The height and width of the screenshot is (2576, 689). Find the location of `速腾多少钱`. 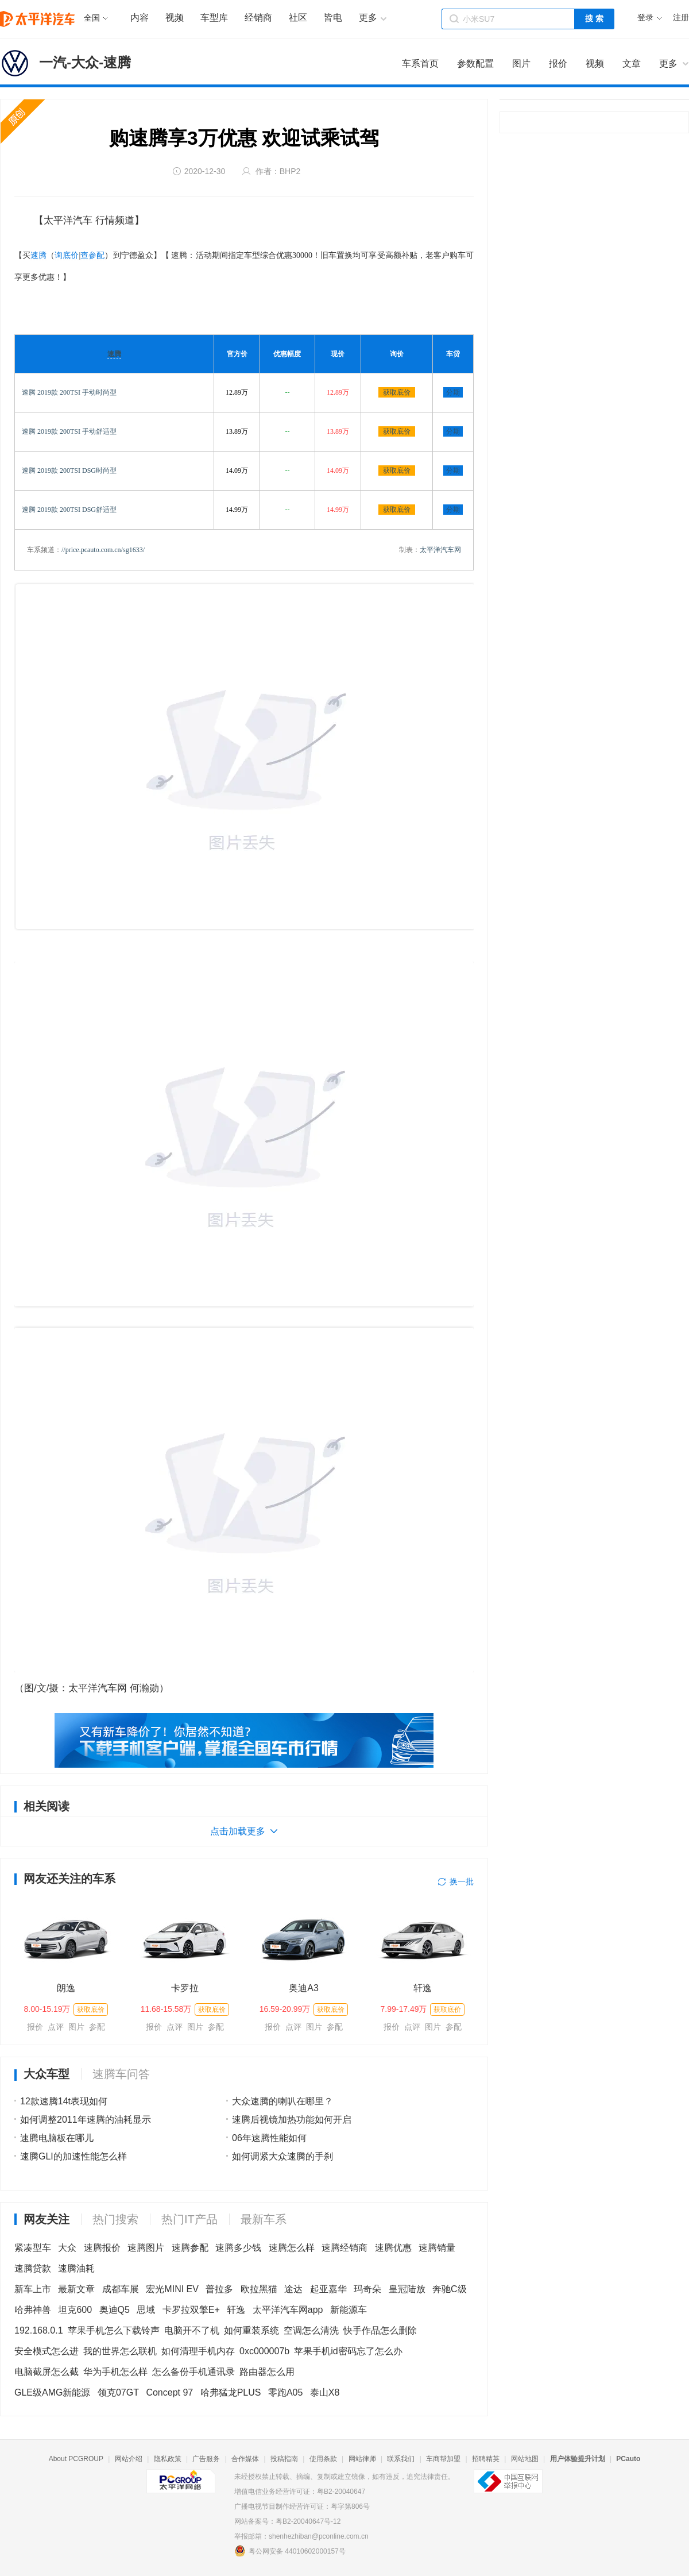

速腾多少钱 is located at coordinates (238, 2248).